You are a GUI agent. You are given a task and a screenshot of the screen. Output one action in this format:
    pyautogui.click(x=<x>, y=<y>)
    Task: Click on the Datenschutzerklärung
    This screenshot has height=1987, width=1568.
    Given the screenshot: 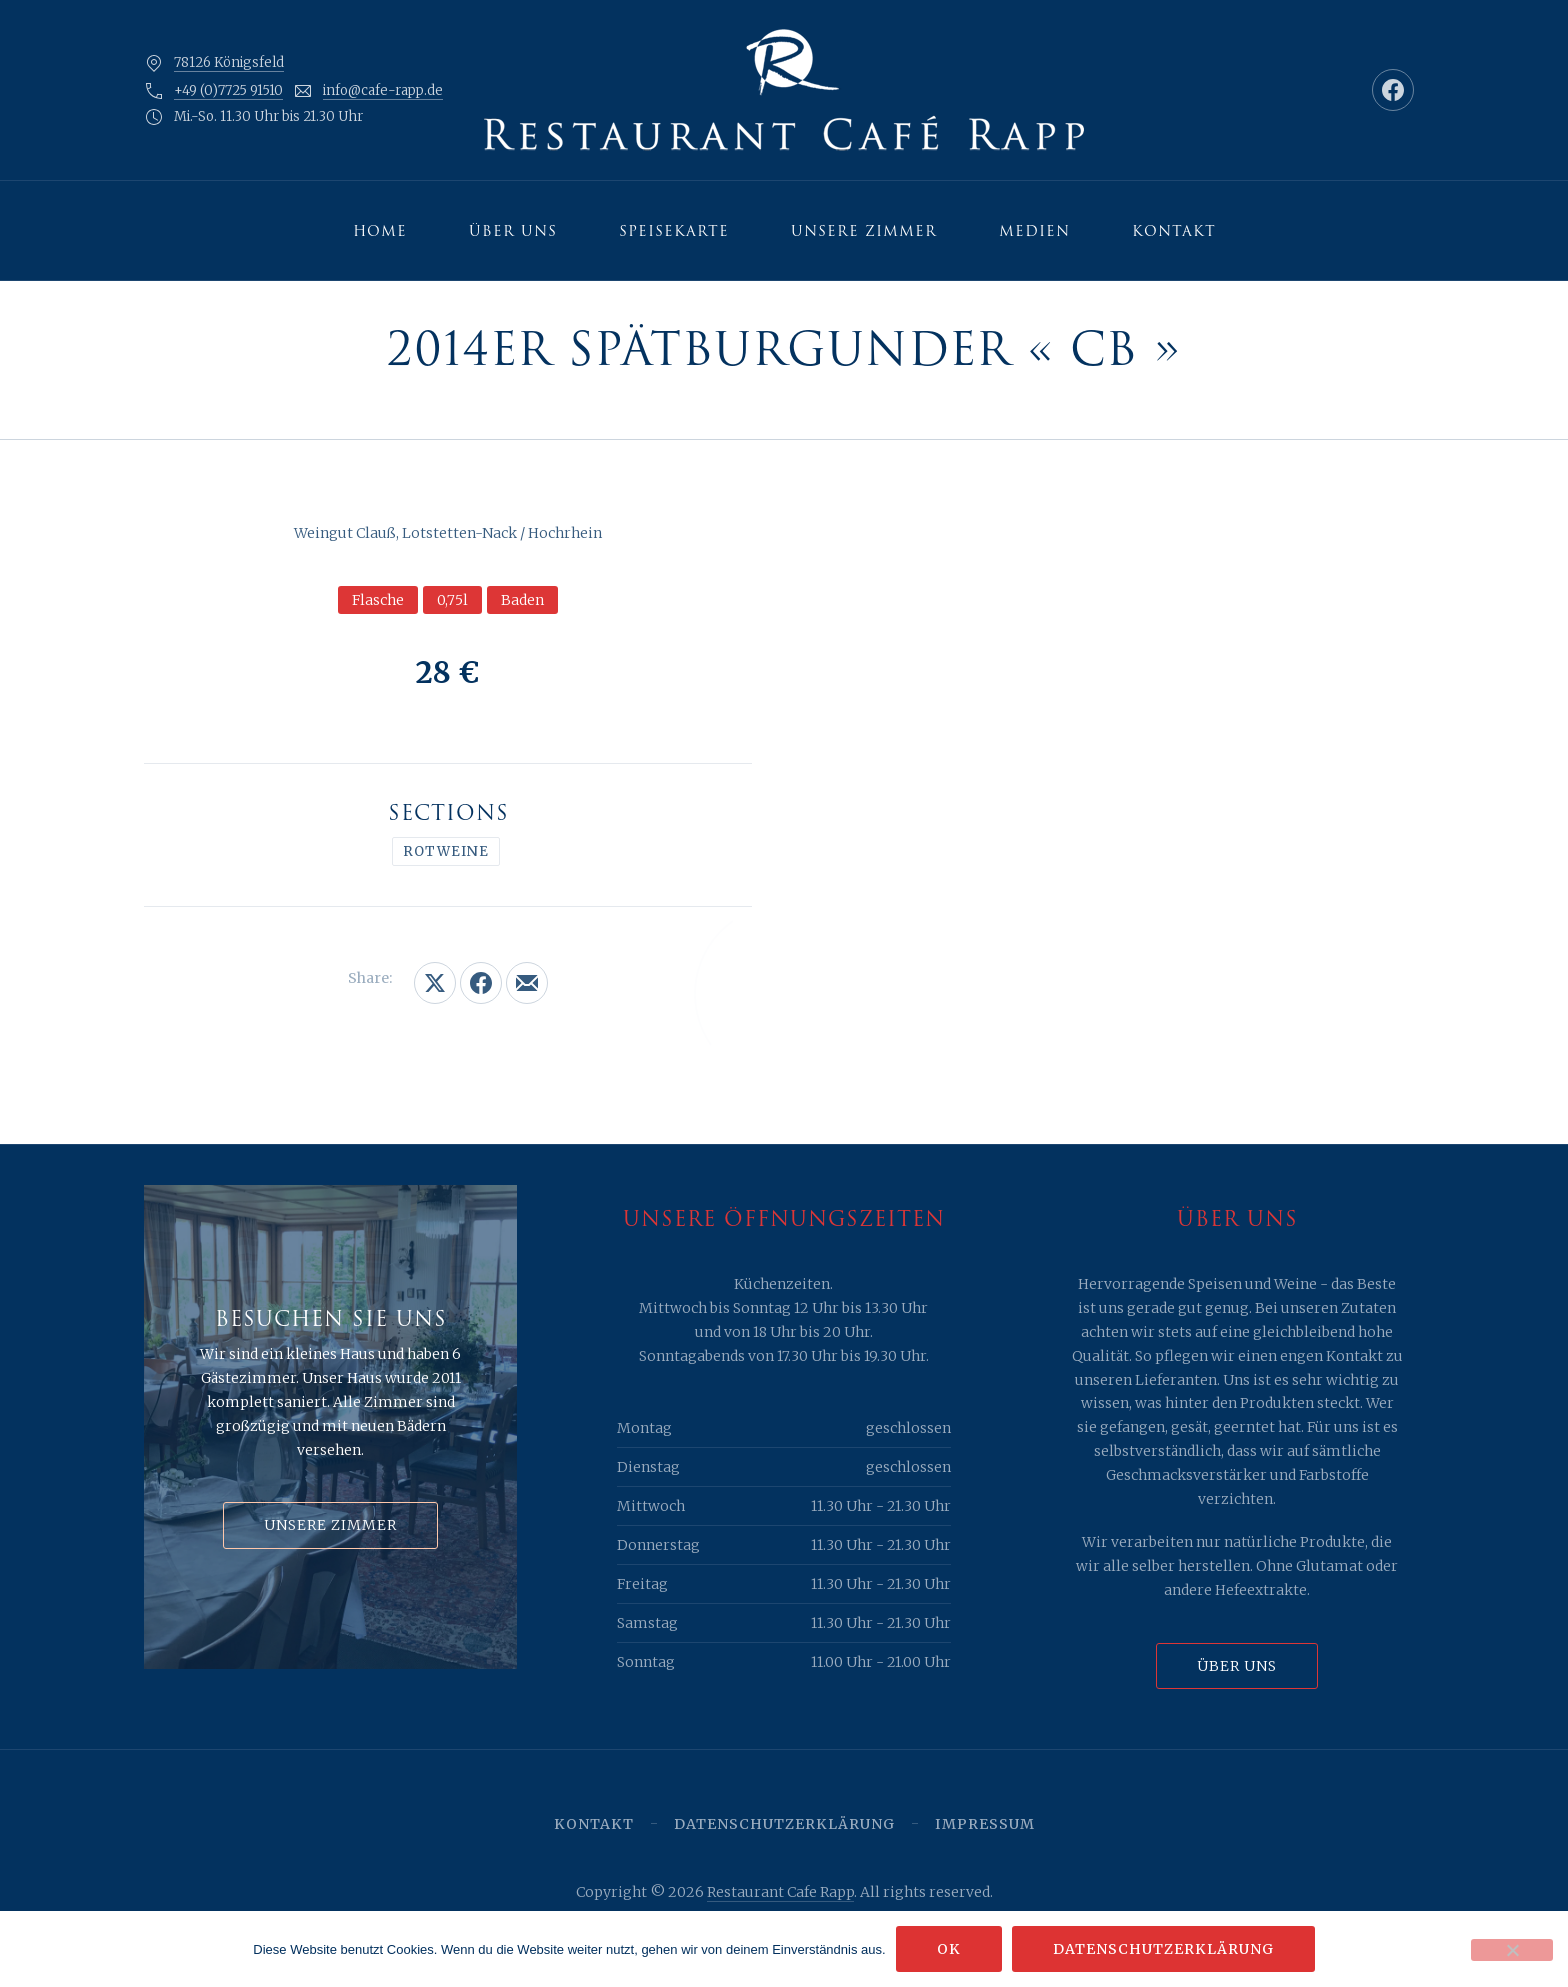 What is the action you would take?
    pyautogui.click(x=784, y=1824)
    